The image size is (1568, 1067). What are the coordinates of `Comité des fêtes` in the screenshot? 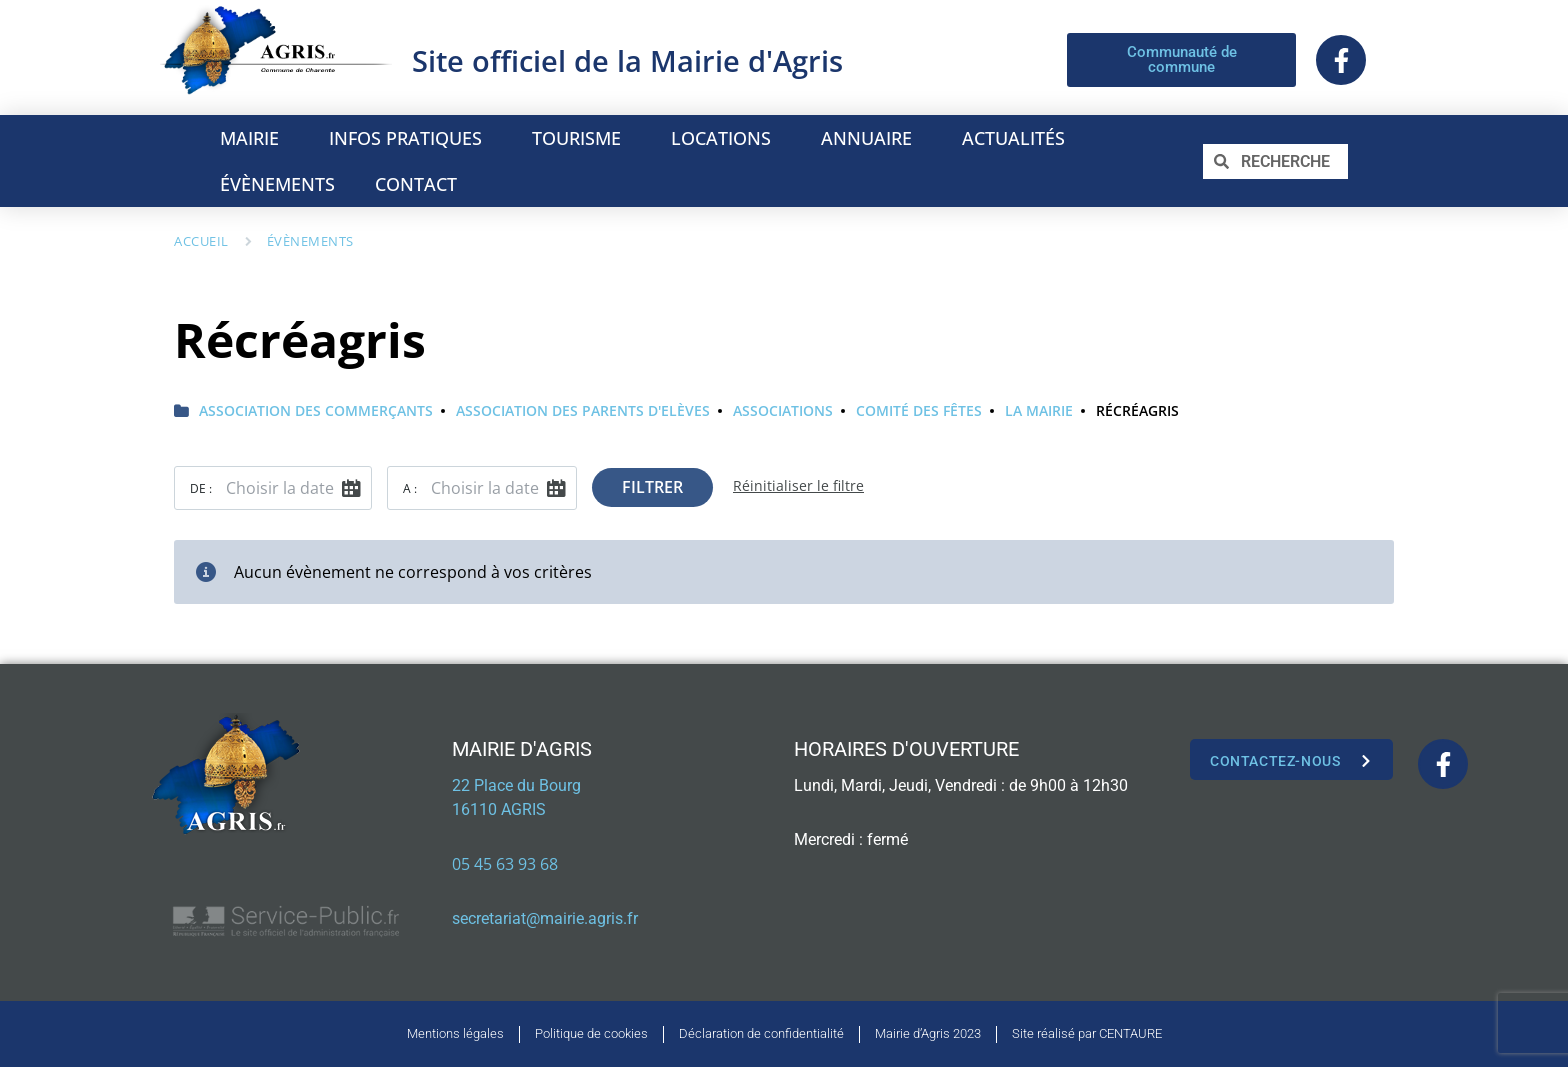 It's located at (919, 410).